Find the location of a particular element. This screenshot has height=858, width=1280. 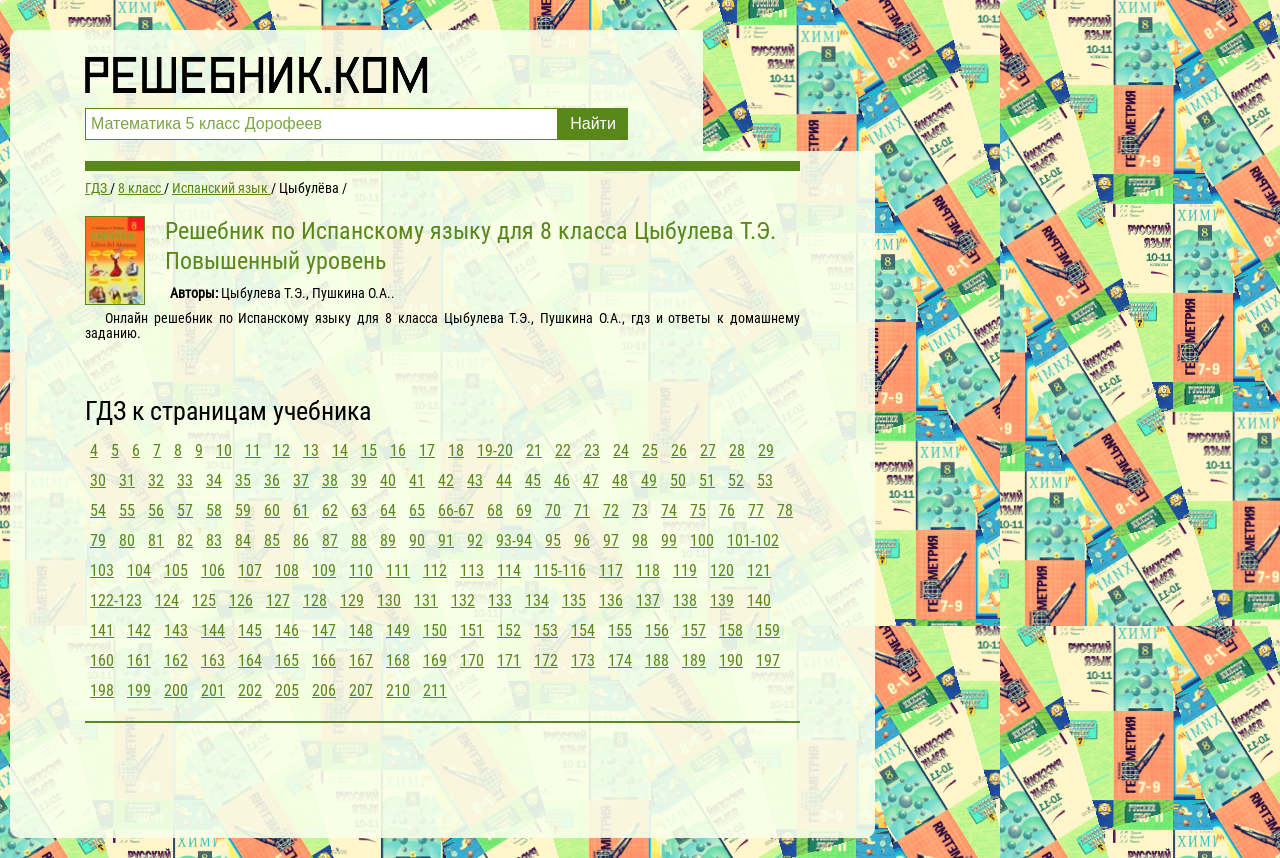

26 is located at coordinates (679, 450).